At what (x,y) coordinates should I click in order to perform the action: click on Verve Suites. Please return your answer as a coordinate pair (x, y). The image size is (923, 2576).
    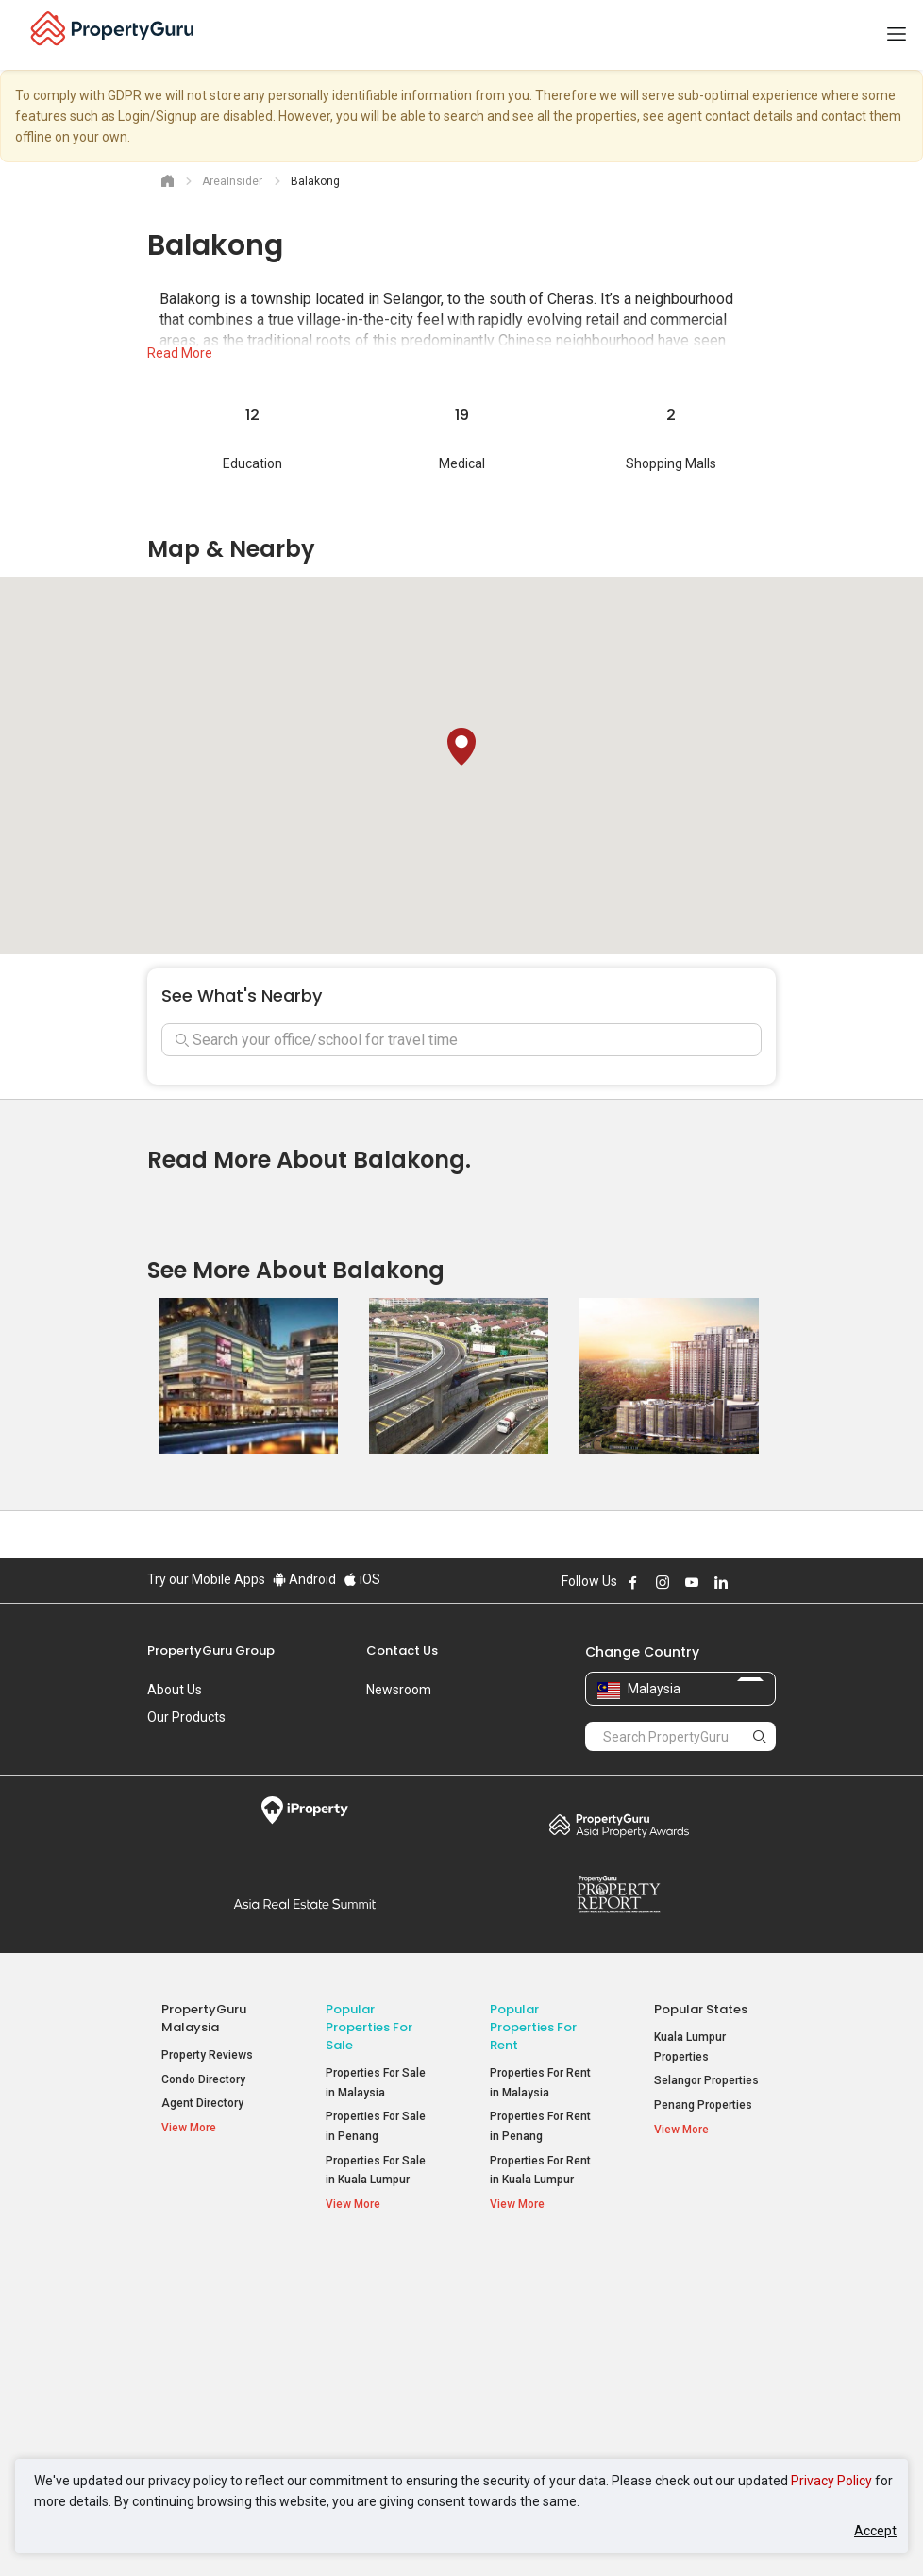
    Looking at the image, I should click on (687, 2354).